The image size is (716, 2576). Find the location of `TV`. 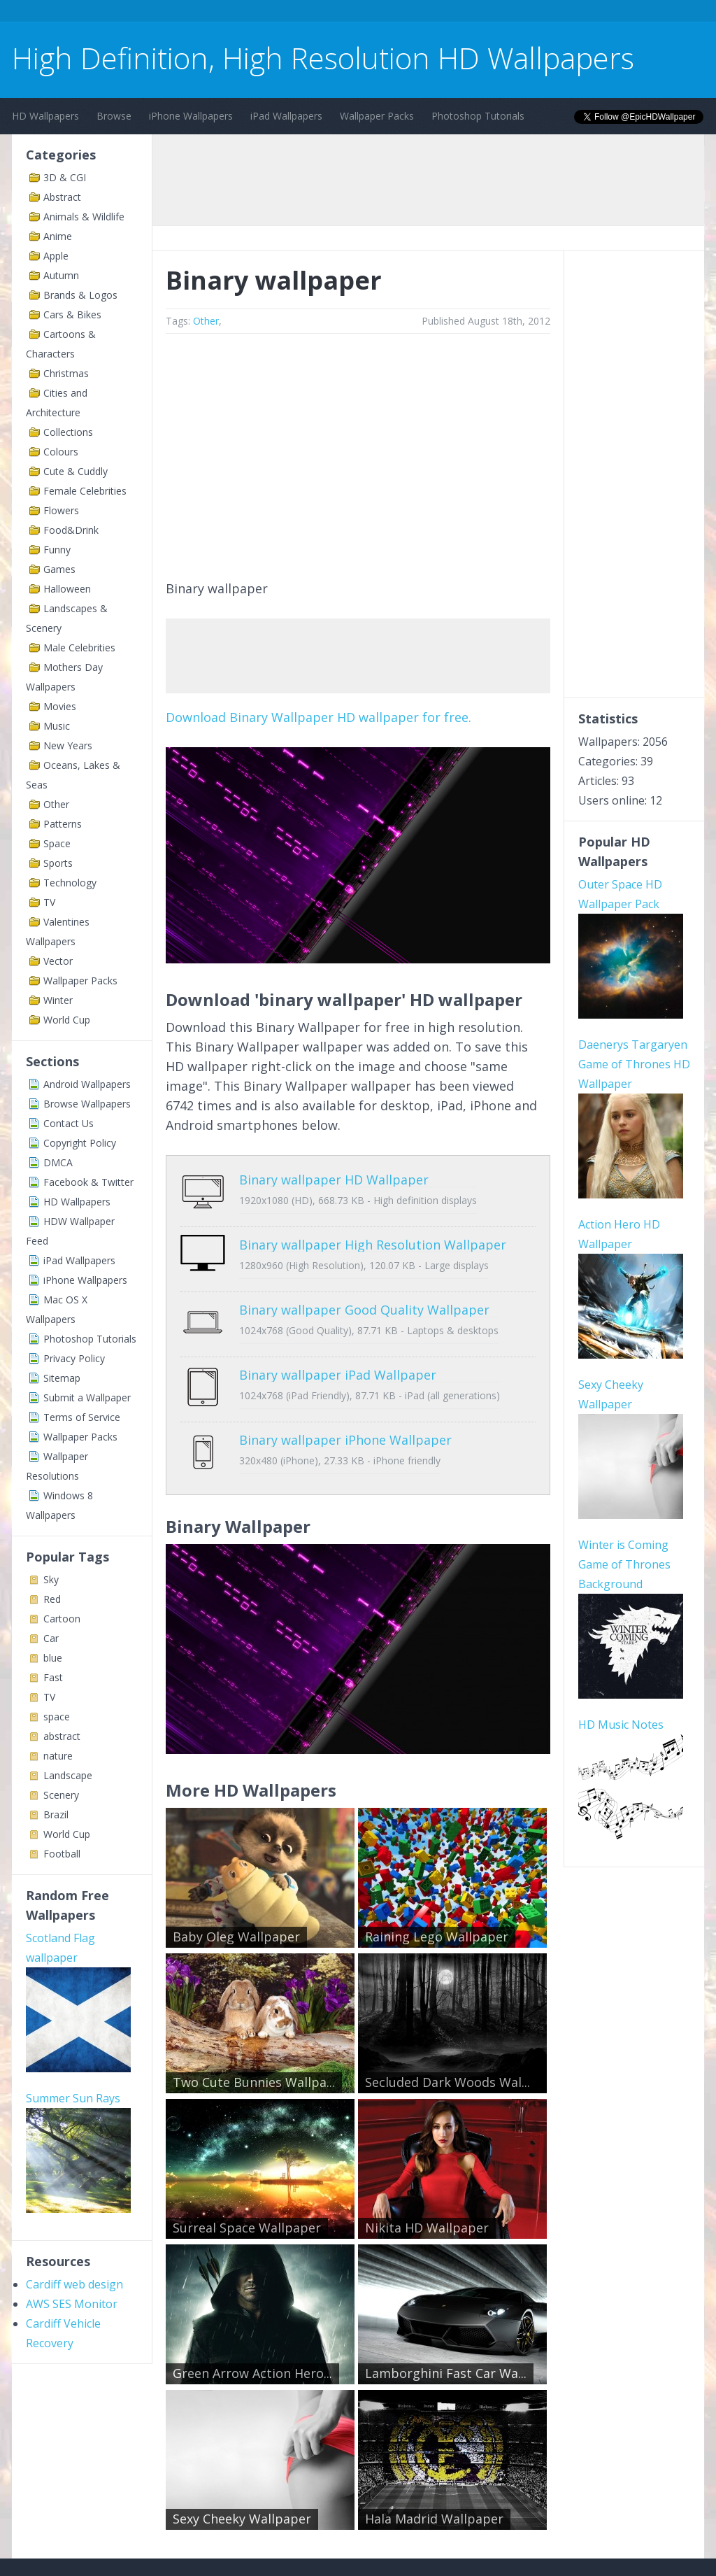

TV is located at coordinates (49, 902).